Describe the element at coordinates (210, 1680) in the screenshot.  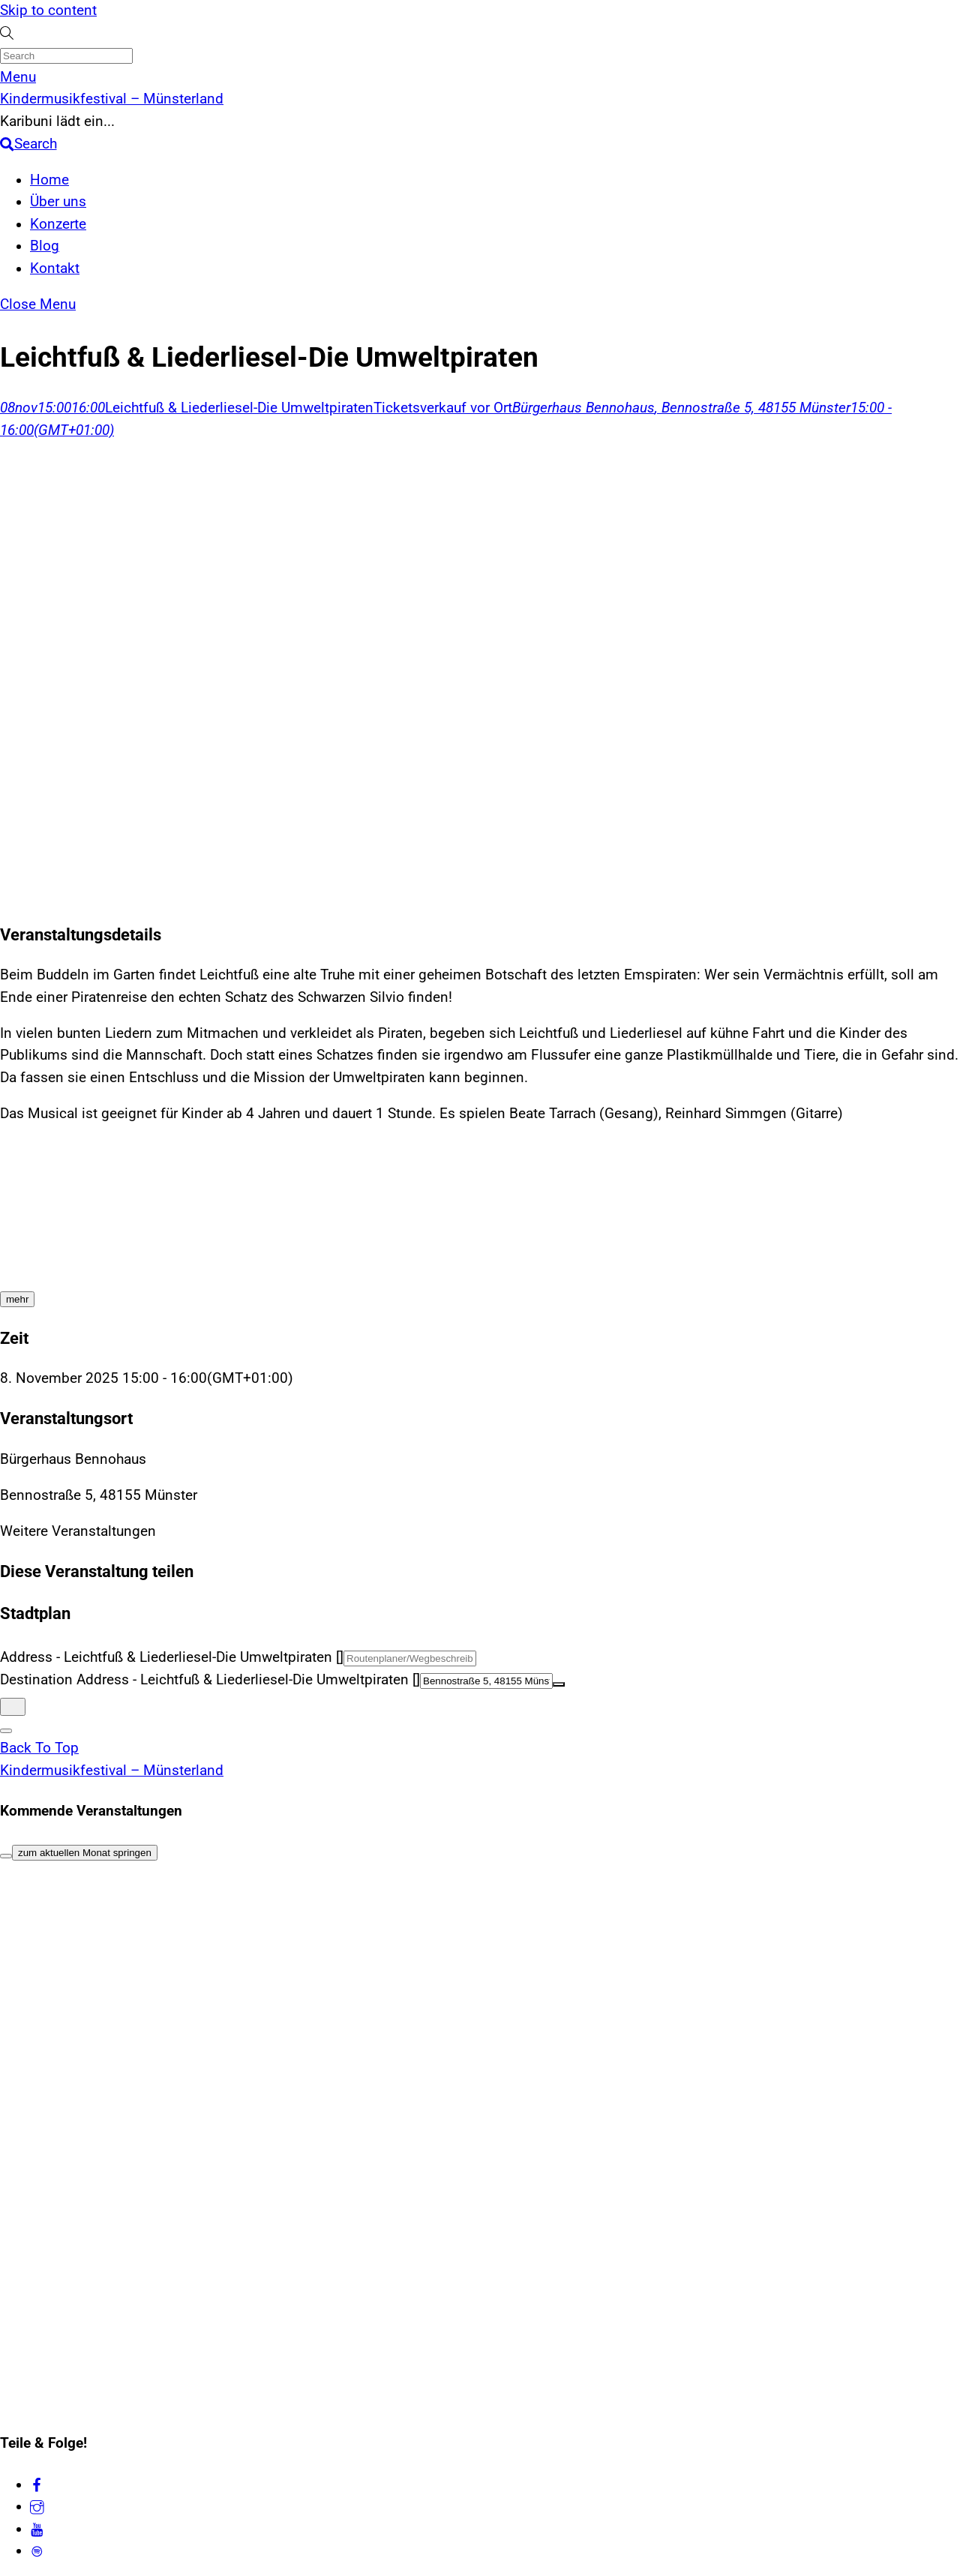
I see `Destination Address - Leichtfuß & Liederliesel-Die Umweltpiraten []` at that location.